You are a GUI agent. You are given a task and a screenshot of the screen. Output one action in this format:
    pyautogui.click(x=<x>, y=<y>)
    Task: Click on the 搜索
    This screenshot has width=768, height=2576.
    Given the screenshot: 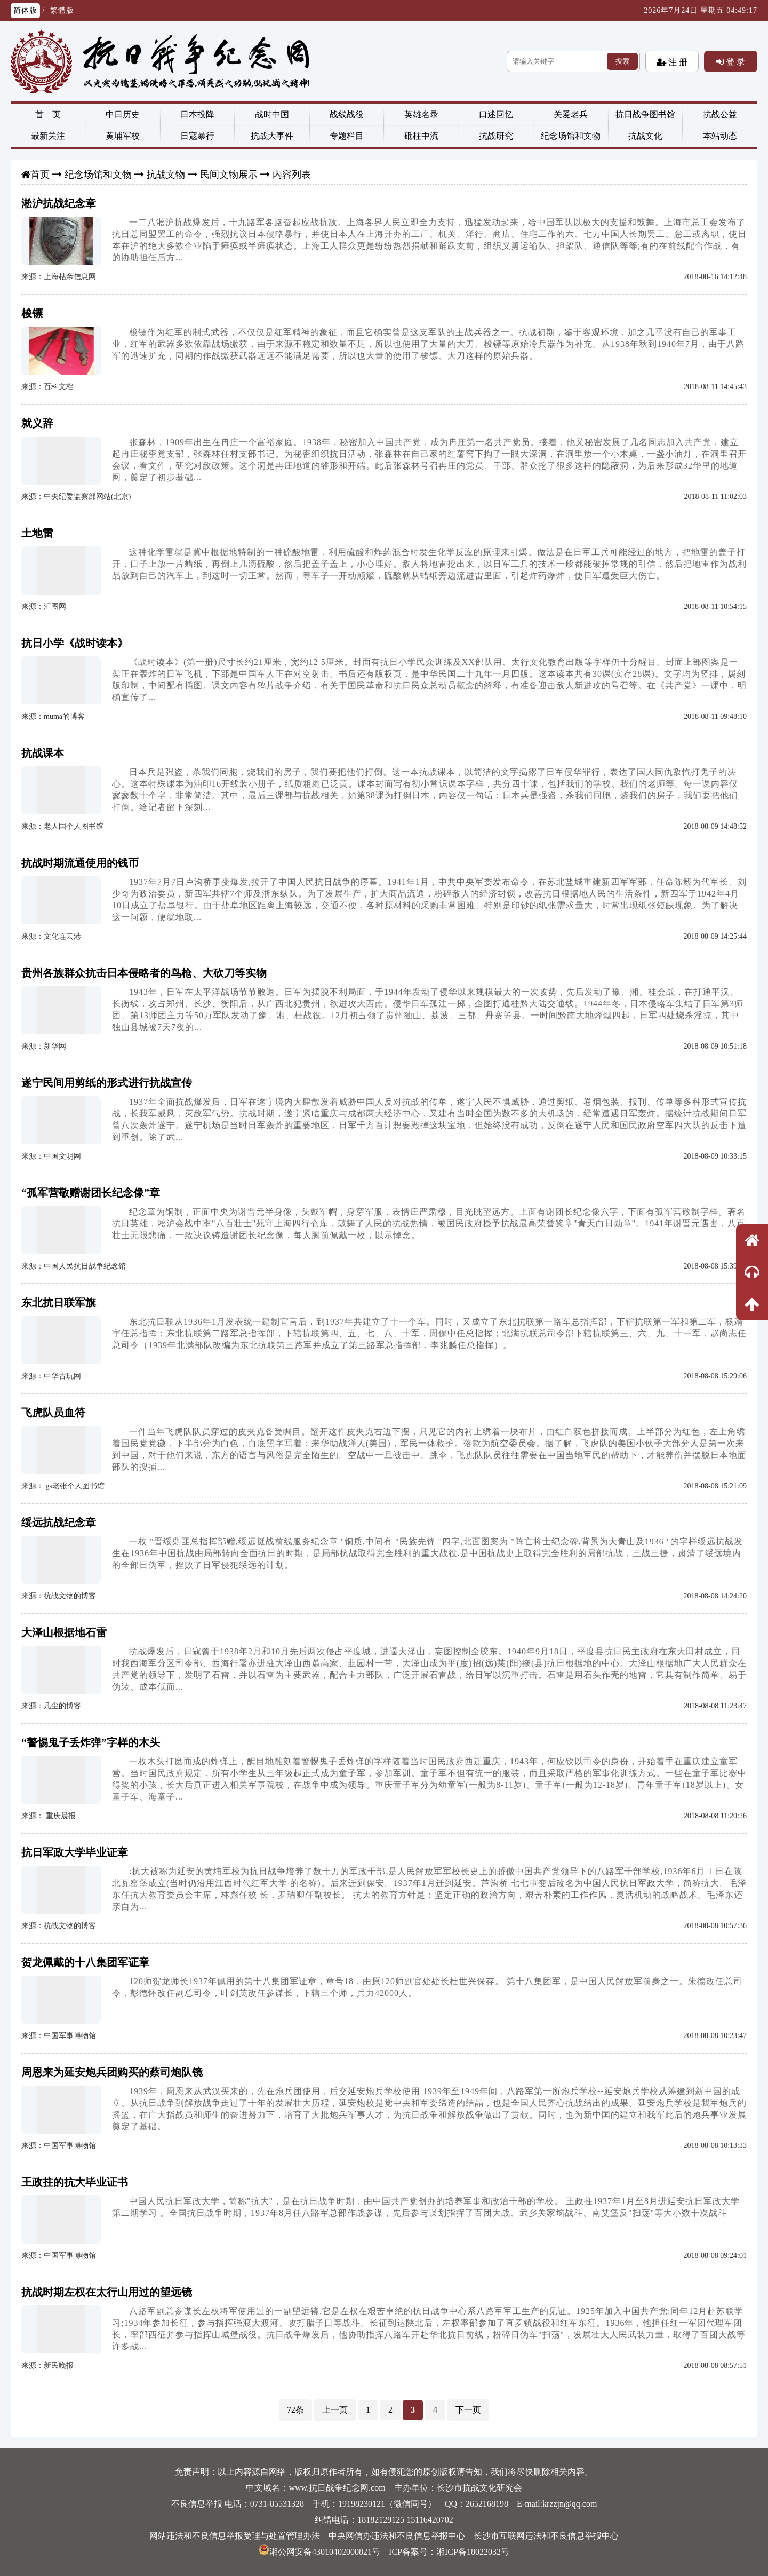 What is the action you would take?
    pyautogui.click(x=622, y=61)
    